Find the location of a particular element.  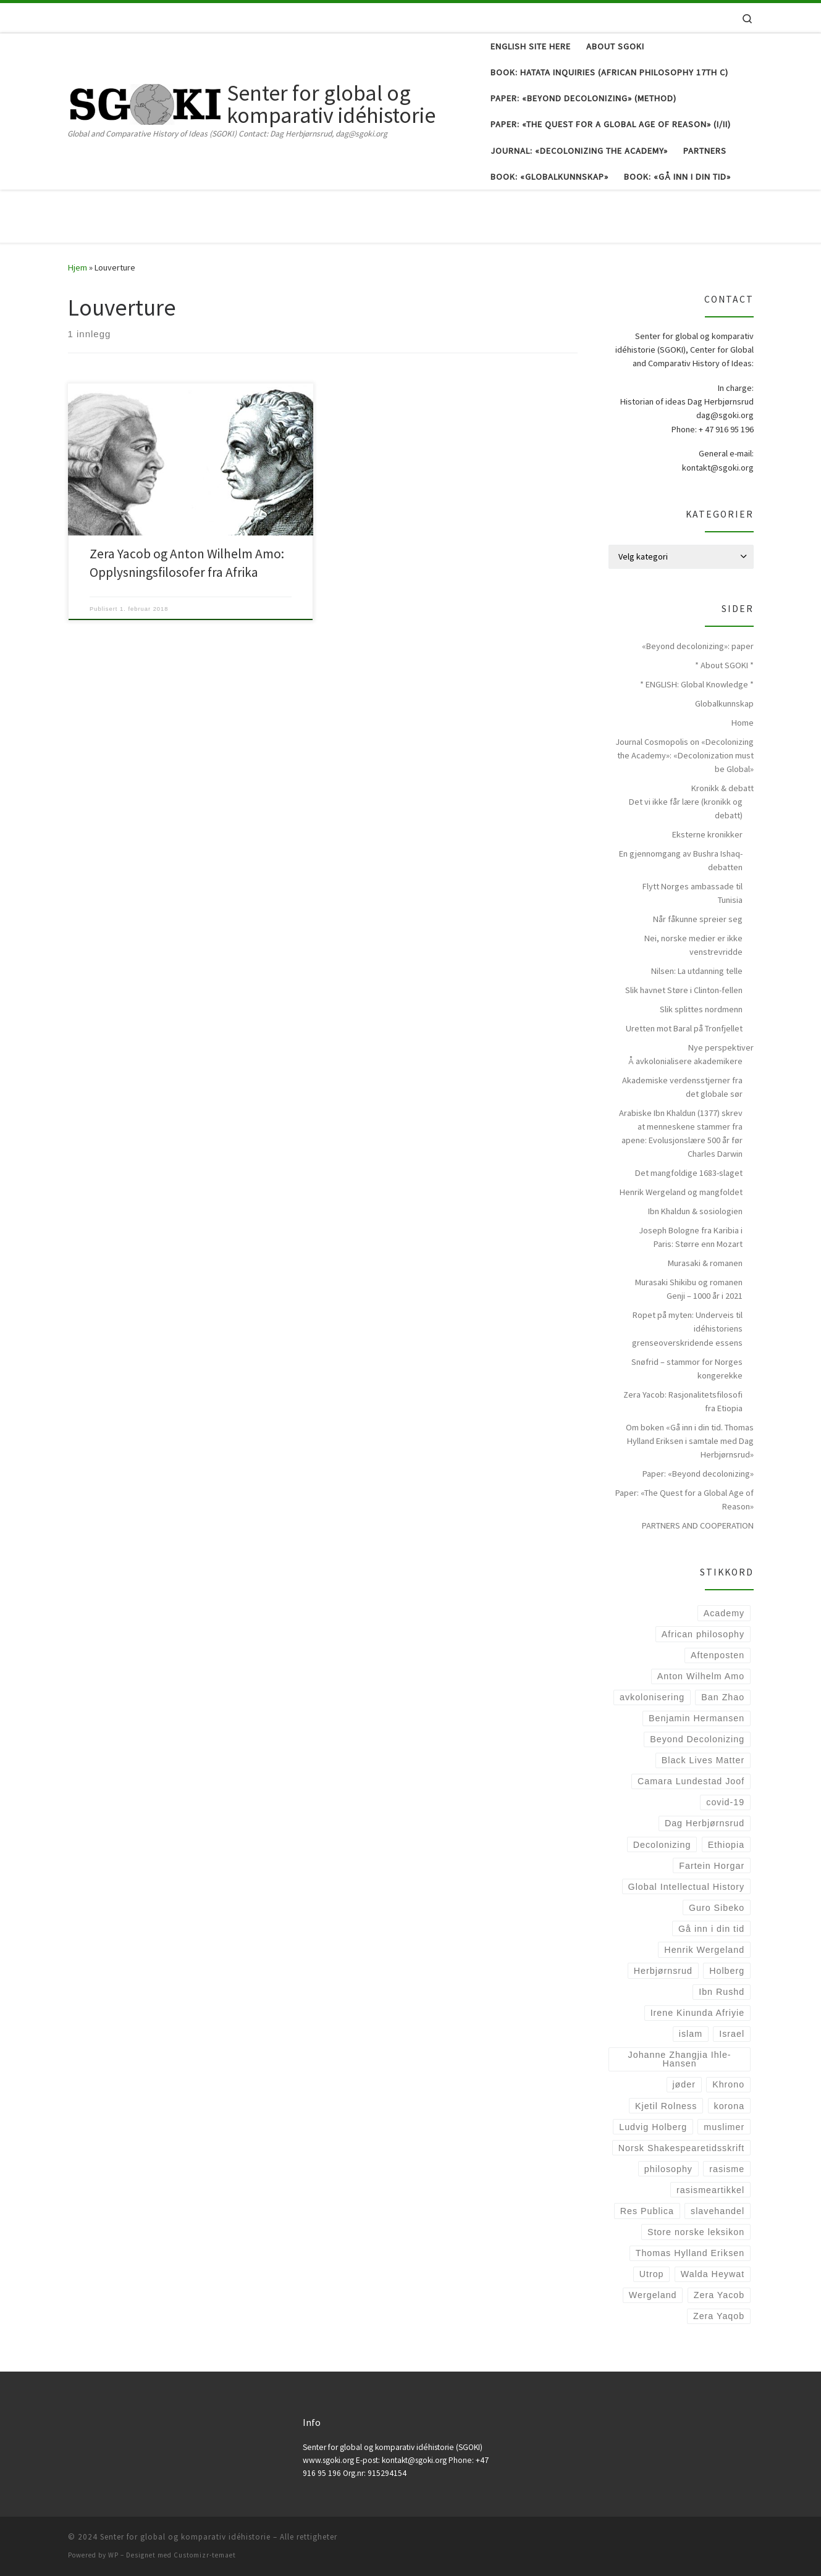

Å avkolonialisere akademikere is located at coordinates (685, 1061).